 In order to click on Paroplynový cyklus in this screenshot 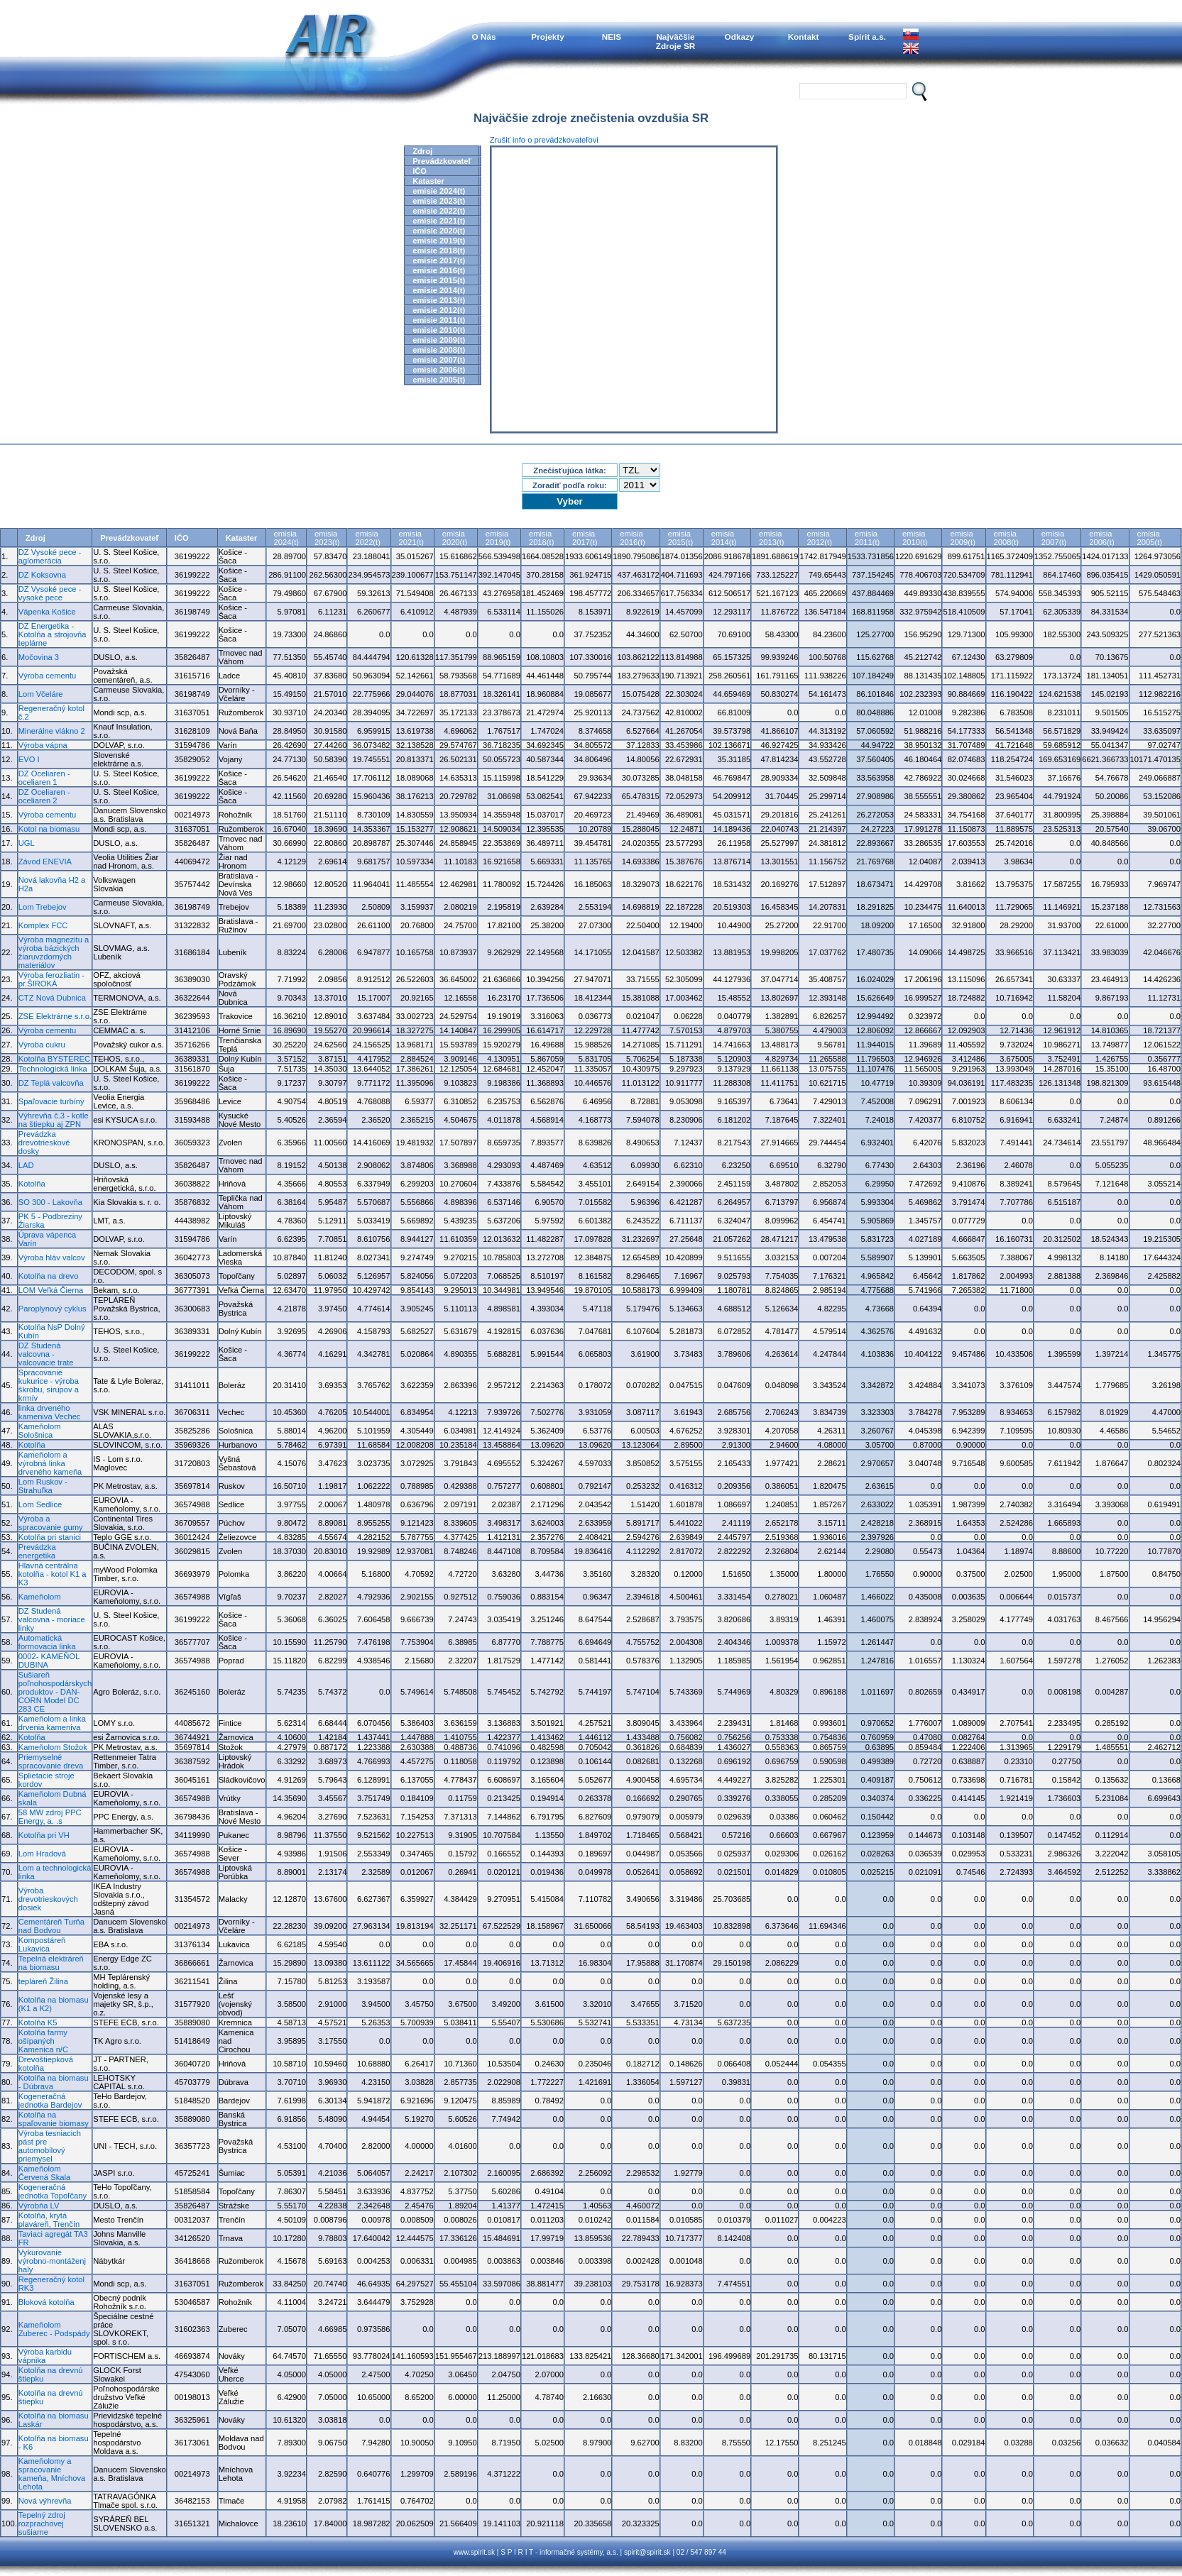, I will do `click(52, 1308)`.